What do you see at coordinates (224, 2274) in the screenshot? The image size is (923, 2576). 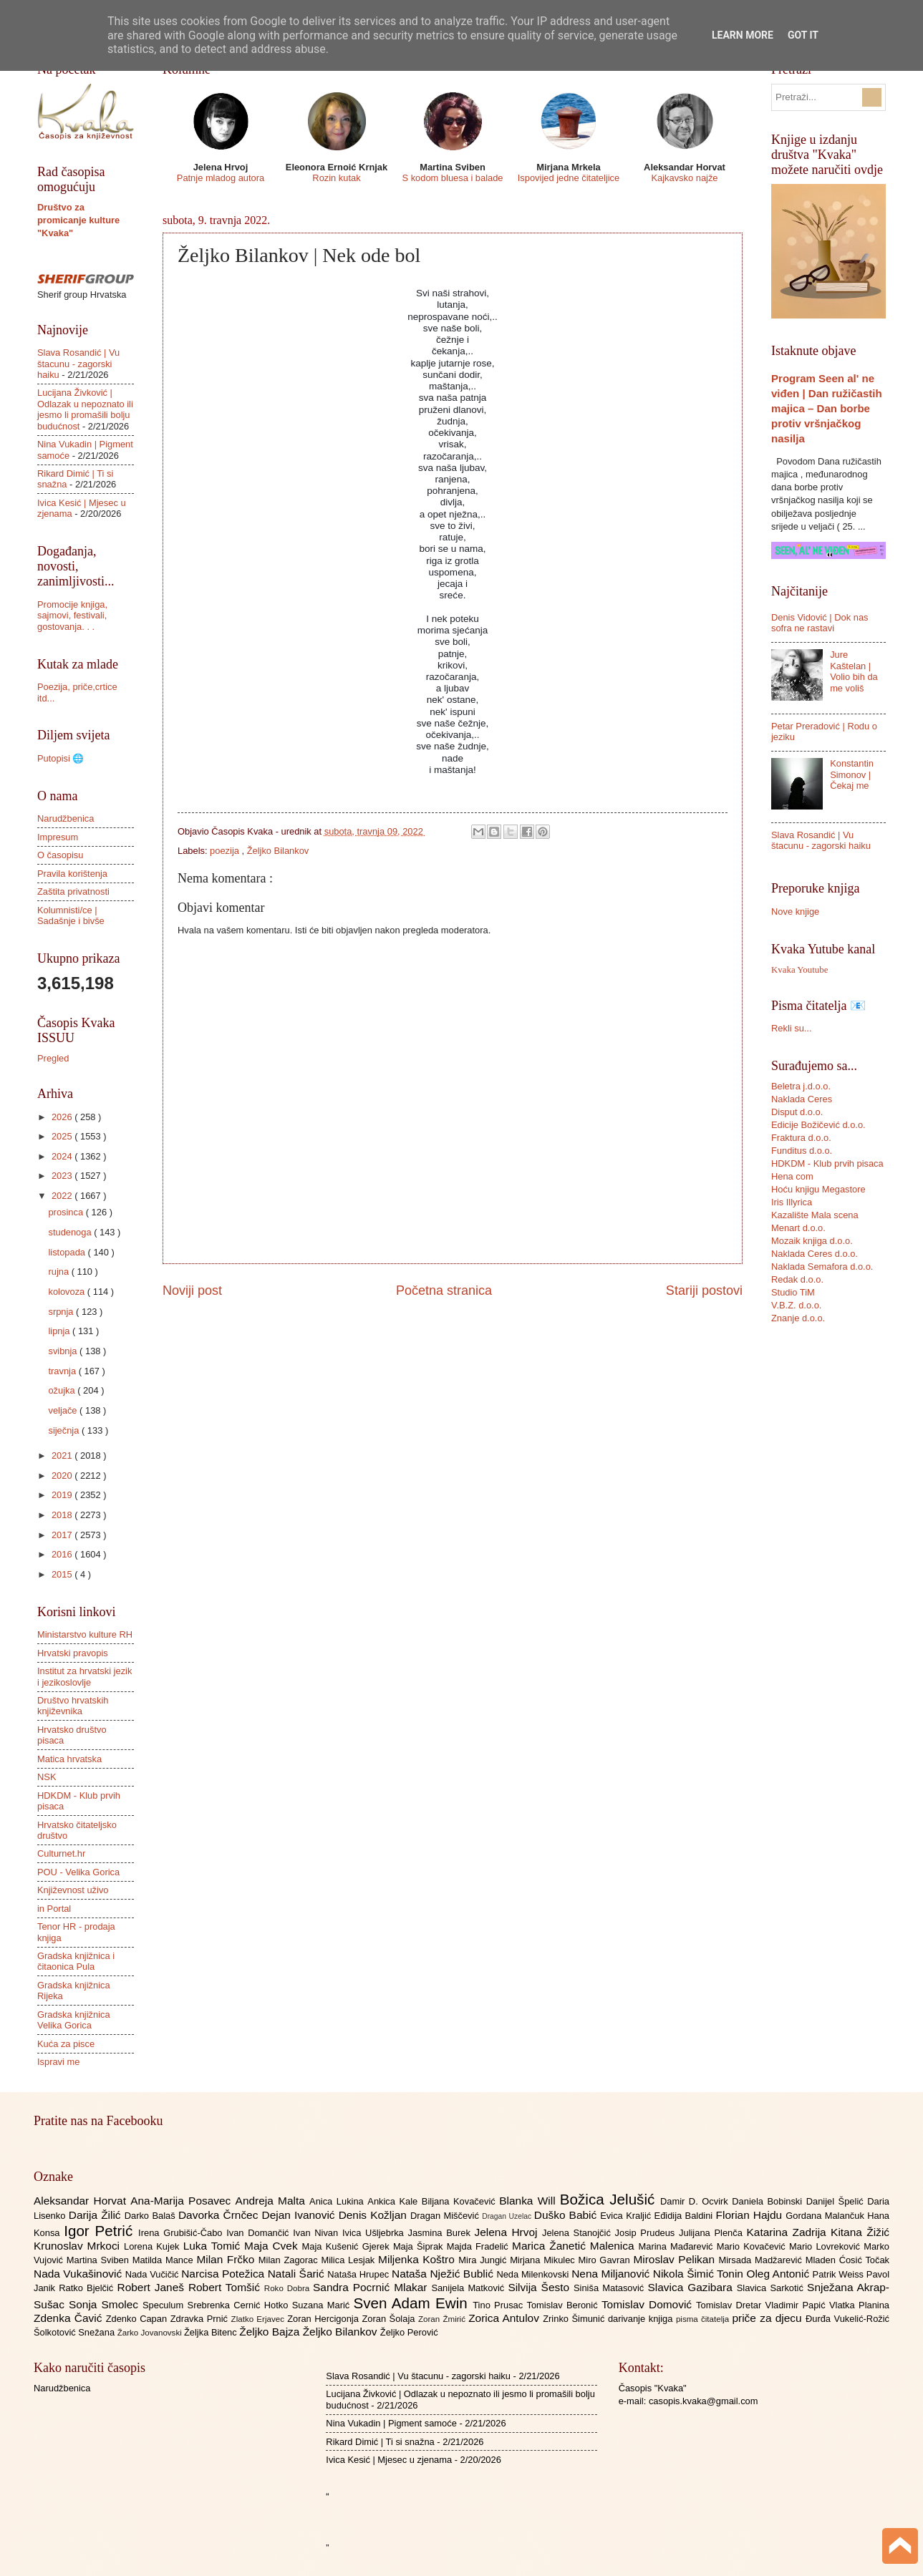 I see `Narcisa Potežica` at bounding box center [224, 2274].